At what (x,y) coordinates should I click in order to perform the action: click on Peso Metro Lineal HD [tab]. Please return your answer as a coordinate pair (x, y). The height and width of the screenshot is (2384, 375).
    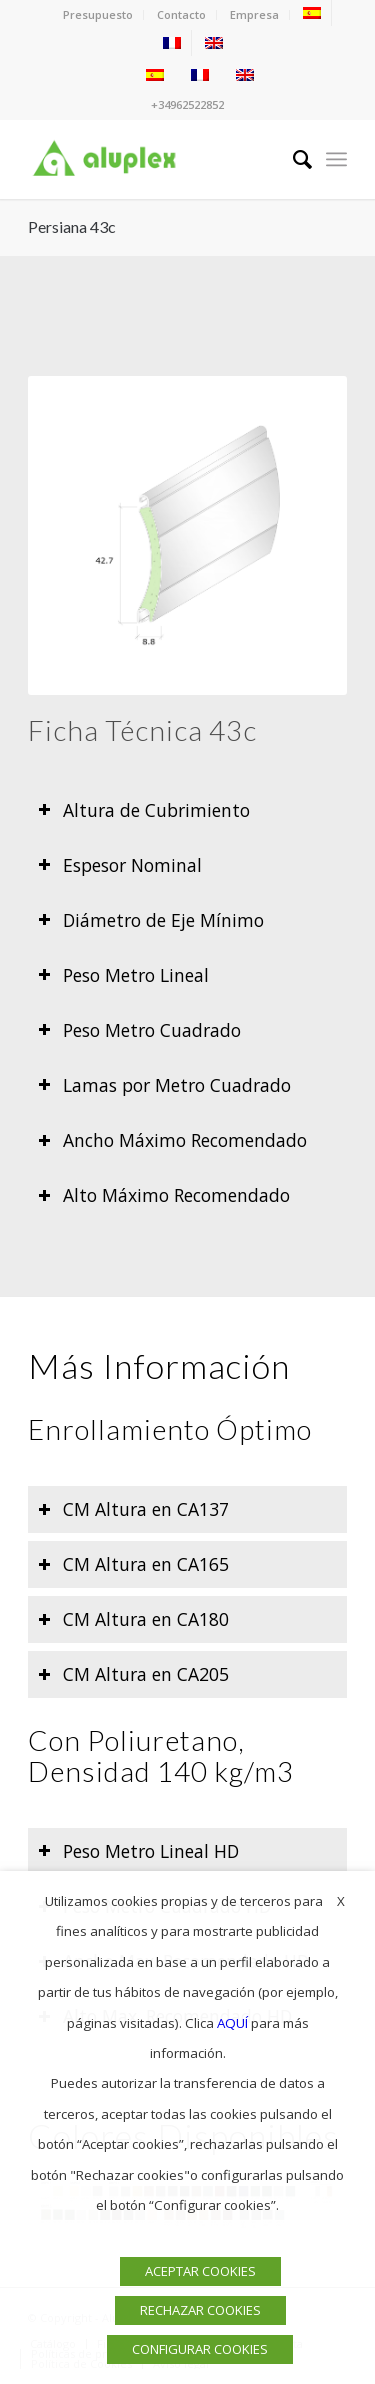
    Looking at the image, I should click on (138, 1851).